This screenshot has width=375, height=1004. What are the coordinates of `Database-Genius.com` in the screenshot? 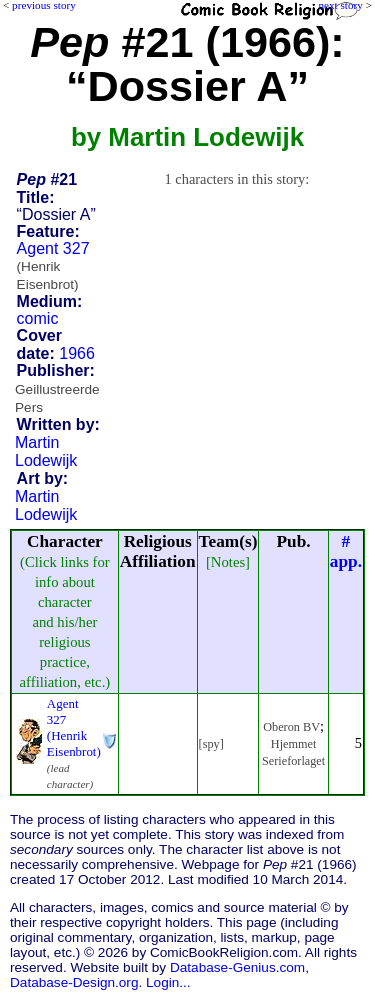 It's located at (237, 967).